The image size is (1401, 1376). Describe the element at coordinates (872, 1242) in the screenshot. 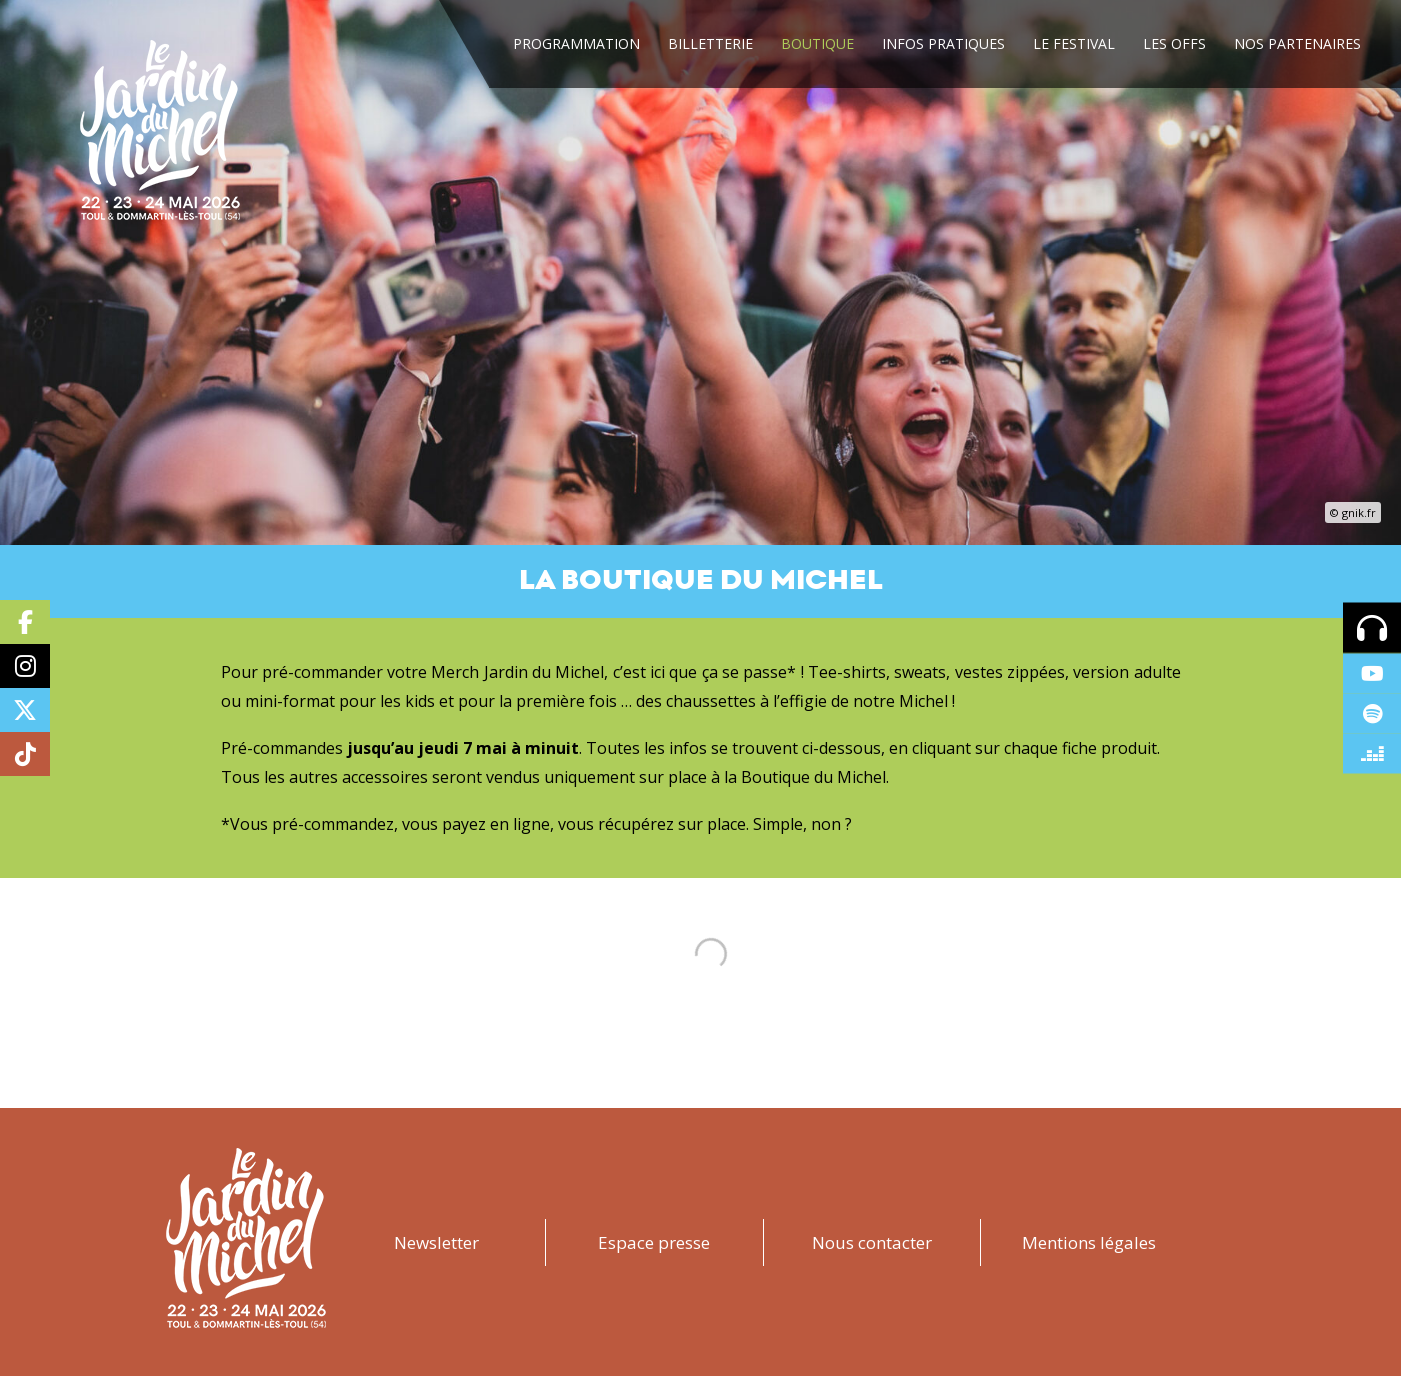

I see `Nous contacter` at that location.